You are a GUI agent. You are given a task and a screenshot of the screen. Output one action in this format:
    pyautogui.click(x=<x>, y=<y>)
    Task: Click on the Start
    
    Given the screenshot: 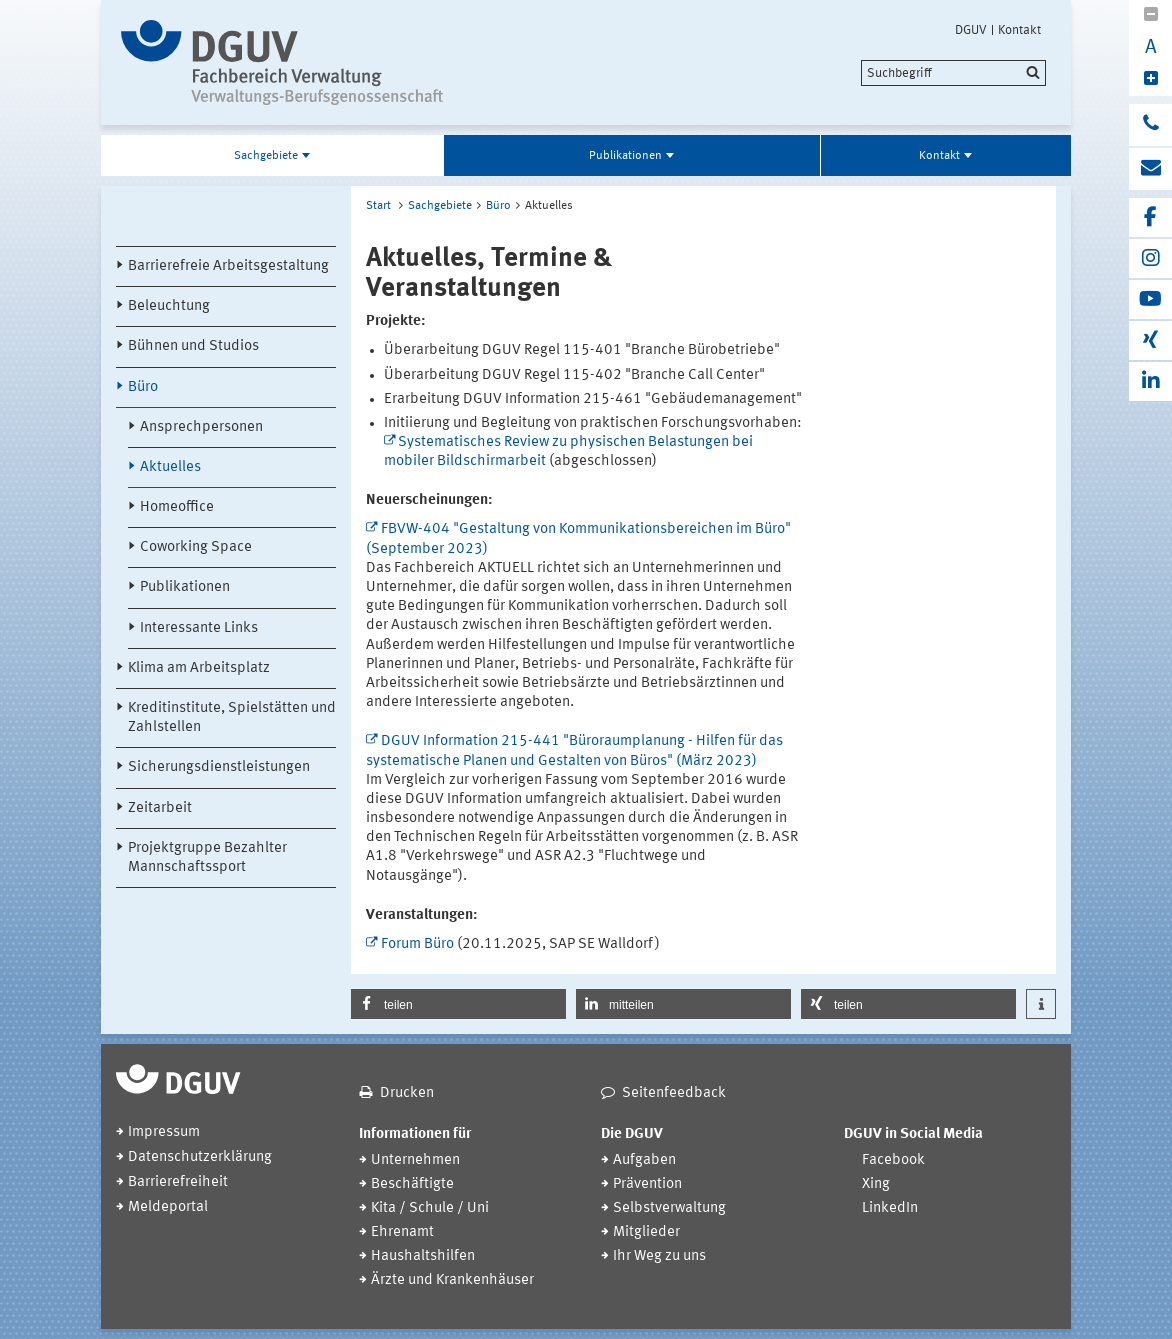 What is the action you would take?
    pyautogui.click(x=378, y=206)
    